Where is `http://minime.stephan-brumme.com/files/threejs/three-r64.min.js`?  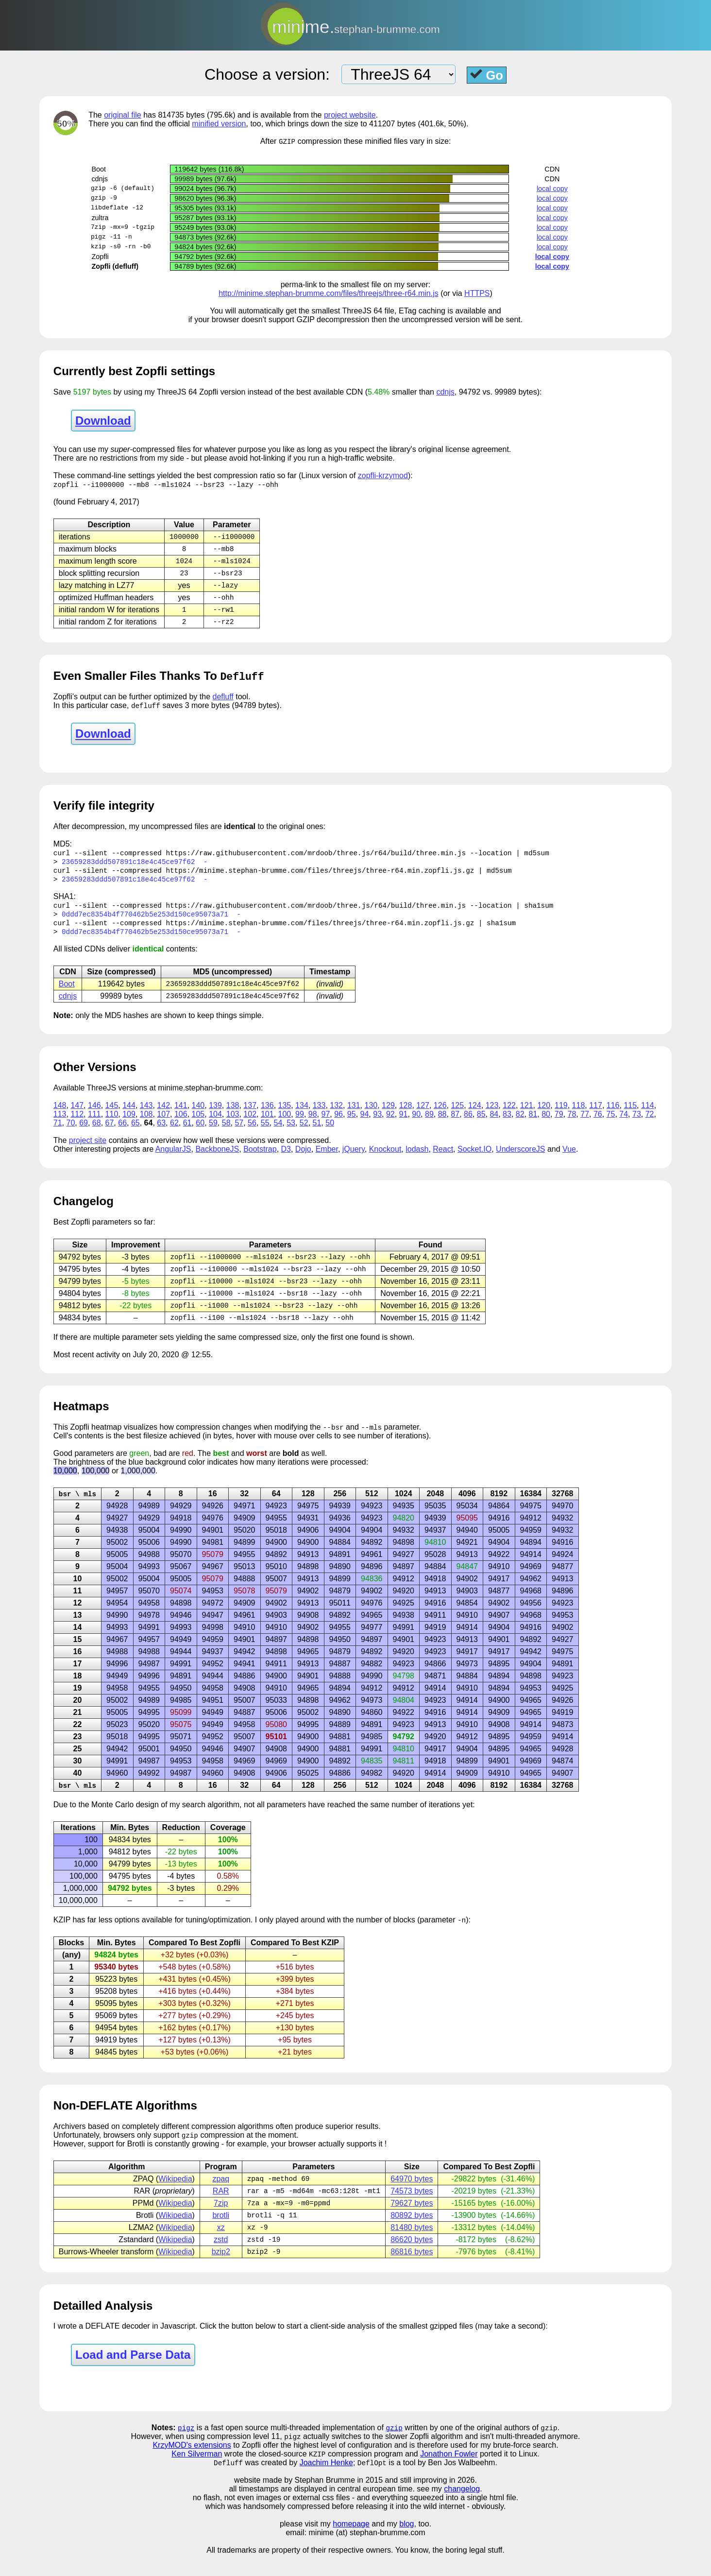
http://minime.stephan-brumme.com/files/threejs/three-r64.min.js is located at coordinates (329, 294).